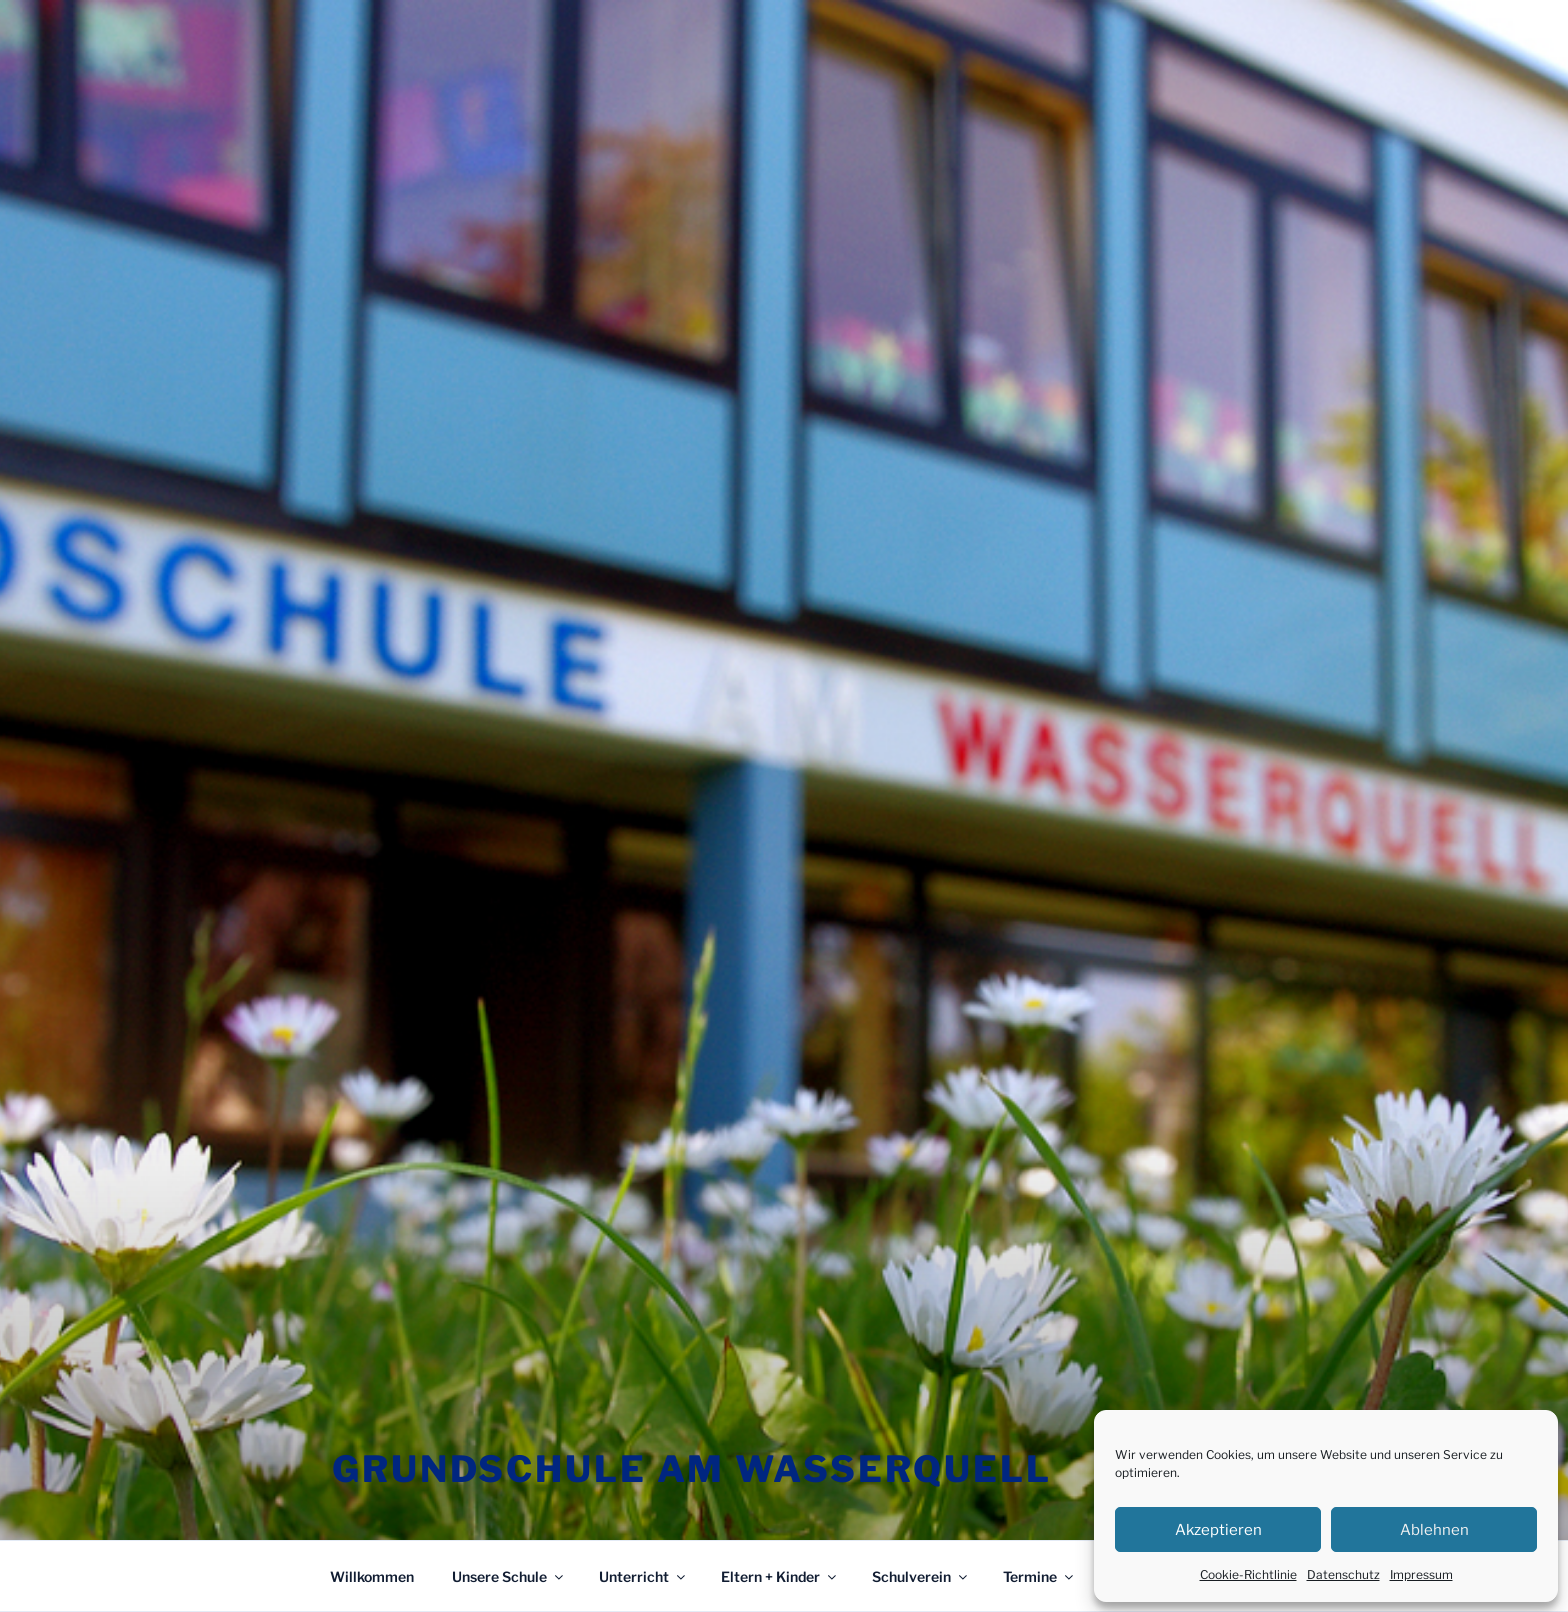  What do you see at coordinates (1421, 1574) in the screenshot?
I see `Impressum` at bounding box center [1421, 1574].